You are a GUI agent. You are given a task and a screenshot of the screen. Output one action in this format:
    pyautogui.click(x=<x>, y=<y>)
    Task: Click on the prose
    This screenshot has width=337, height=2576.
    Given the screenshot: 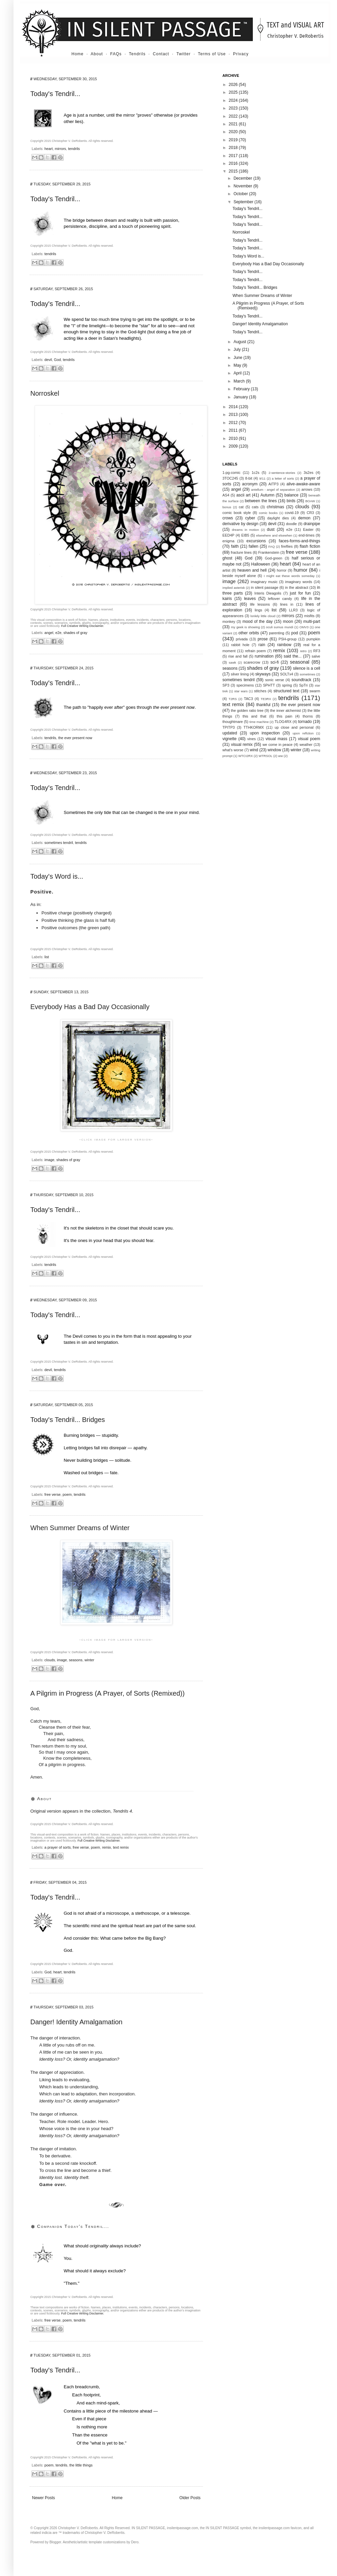 What is the action you would take?
    pyautogui.click(x=262, y=639)
    